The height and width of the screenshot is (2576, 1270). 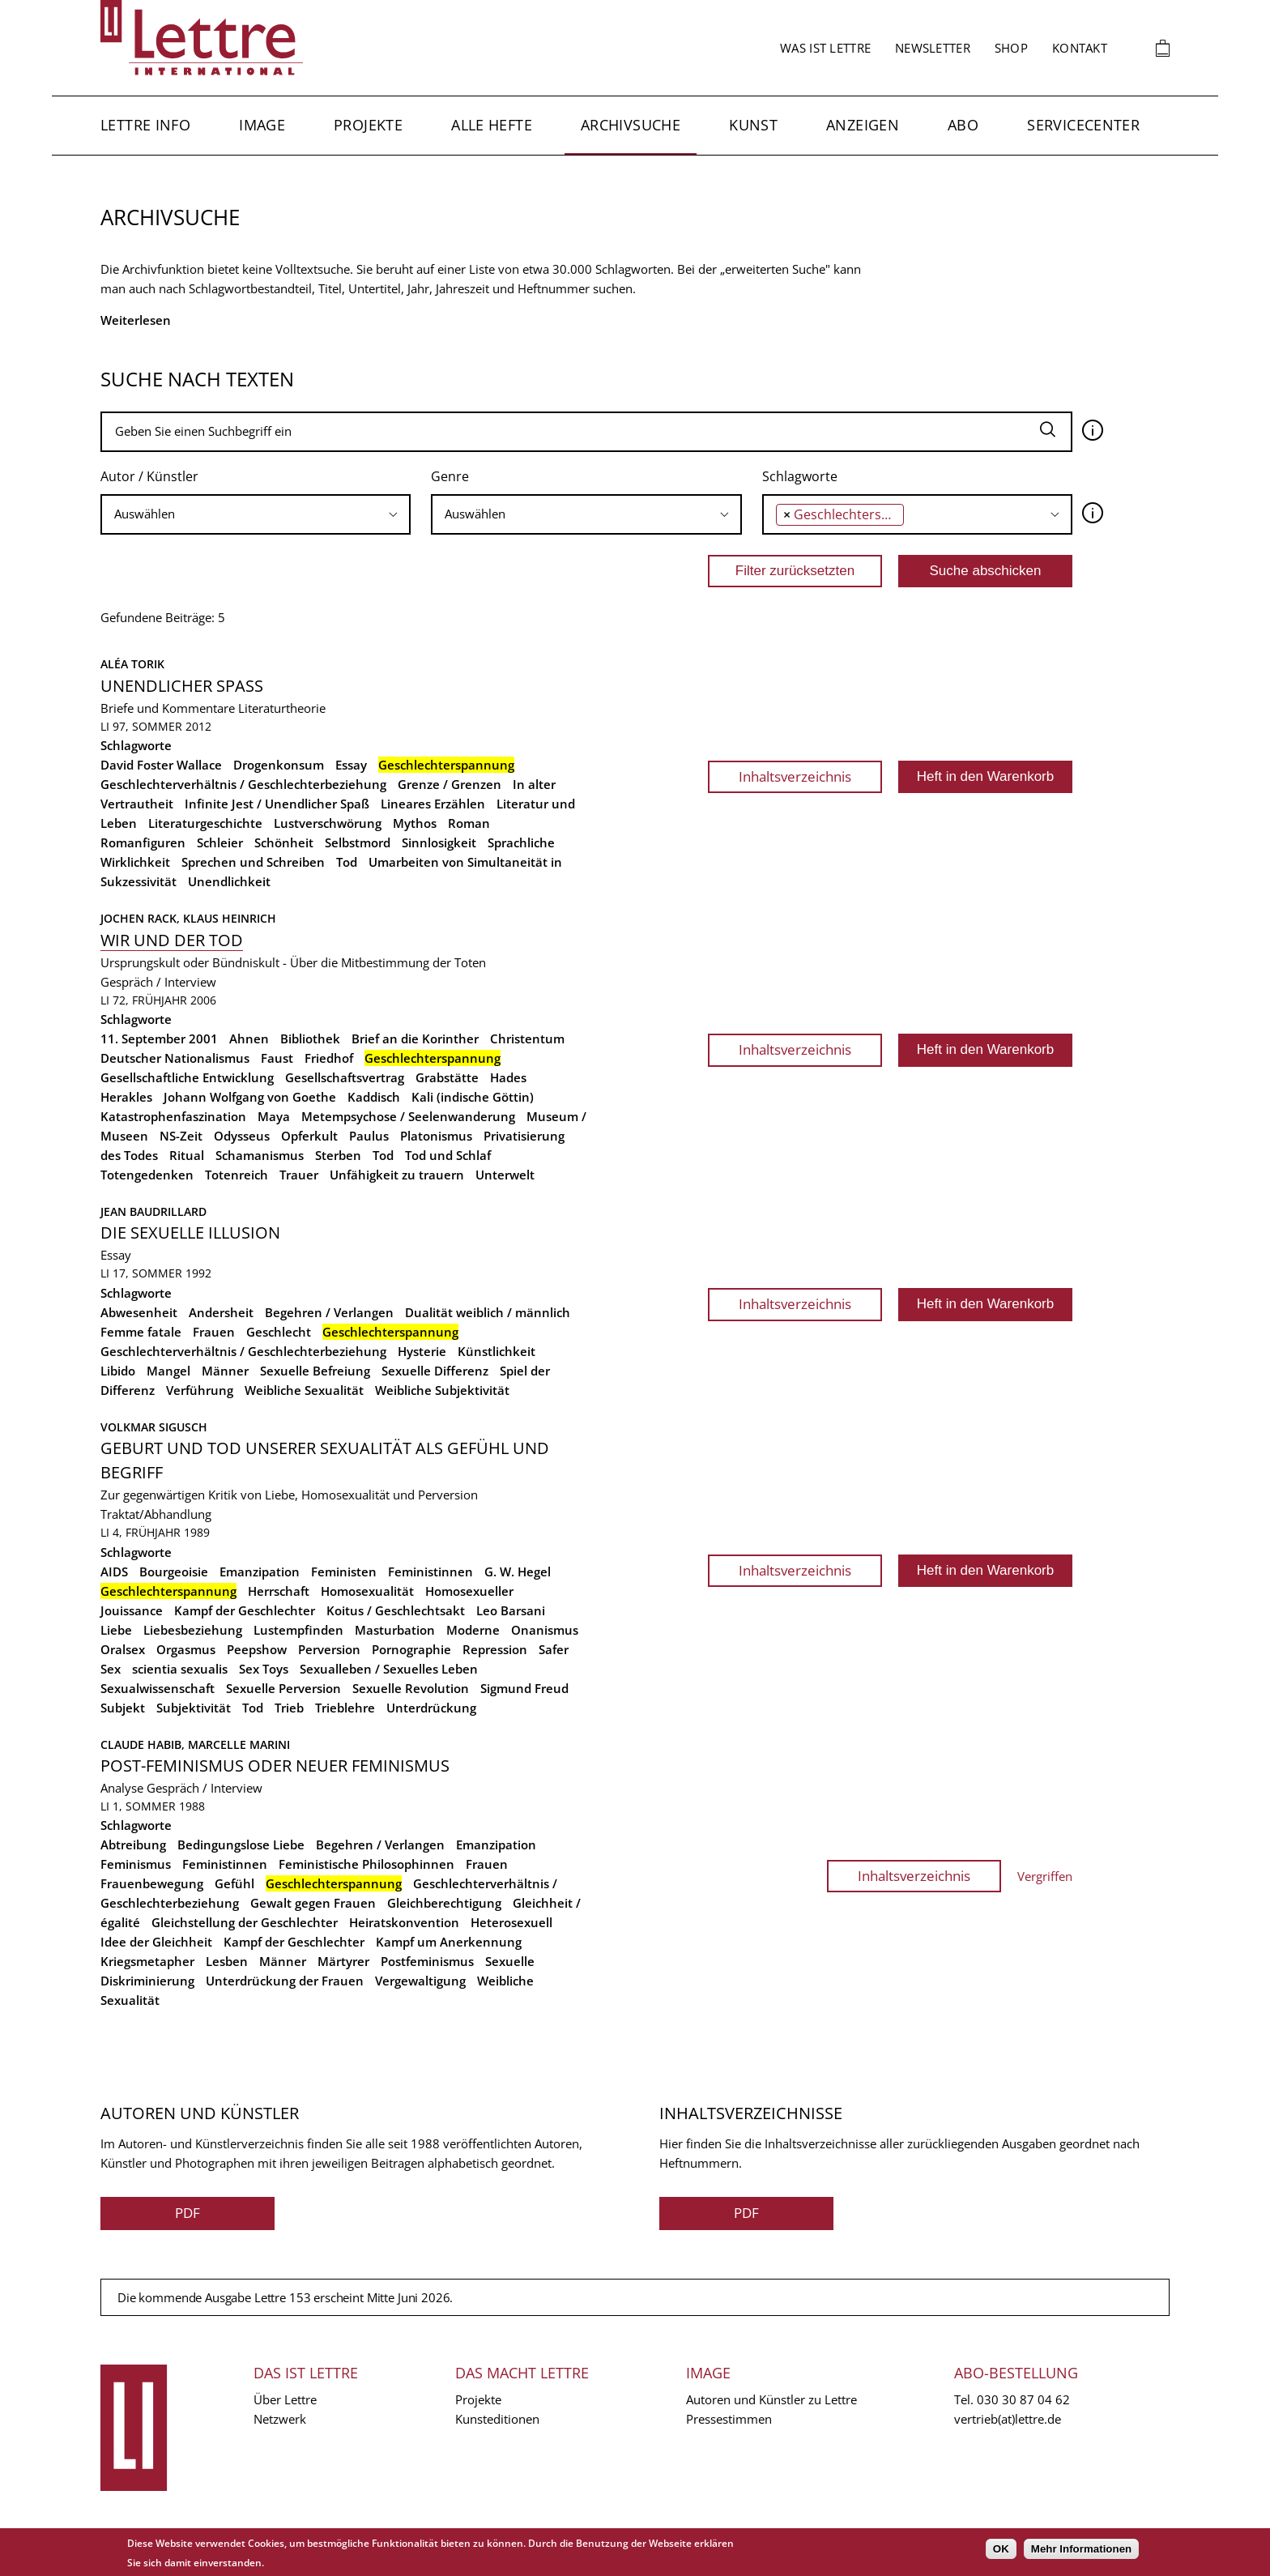 I want to click on Lesben, so click(x=227, y=1961).